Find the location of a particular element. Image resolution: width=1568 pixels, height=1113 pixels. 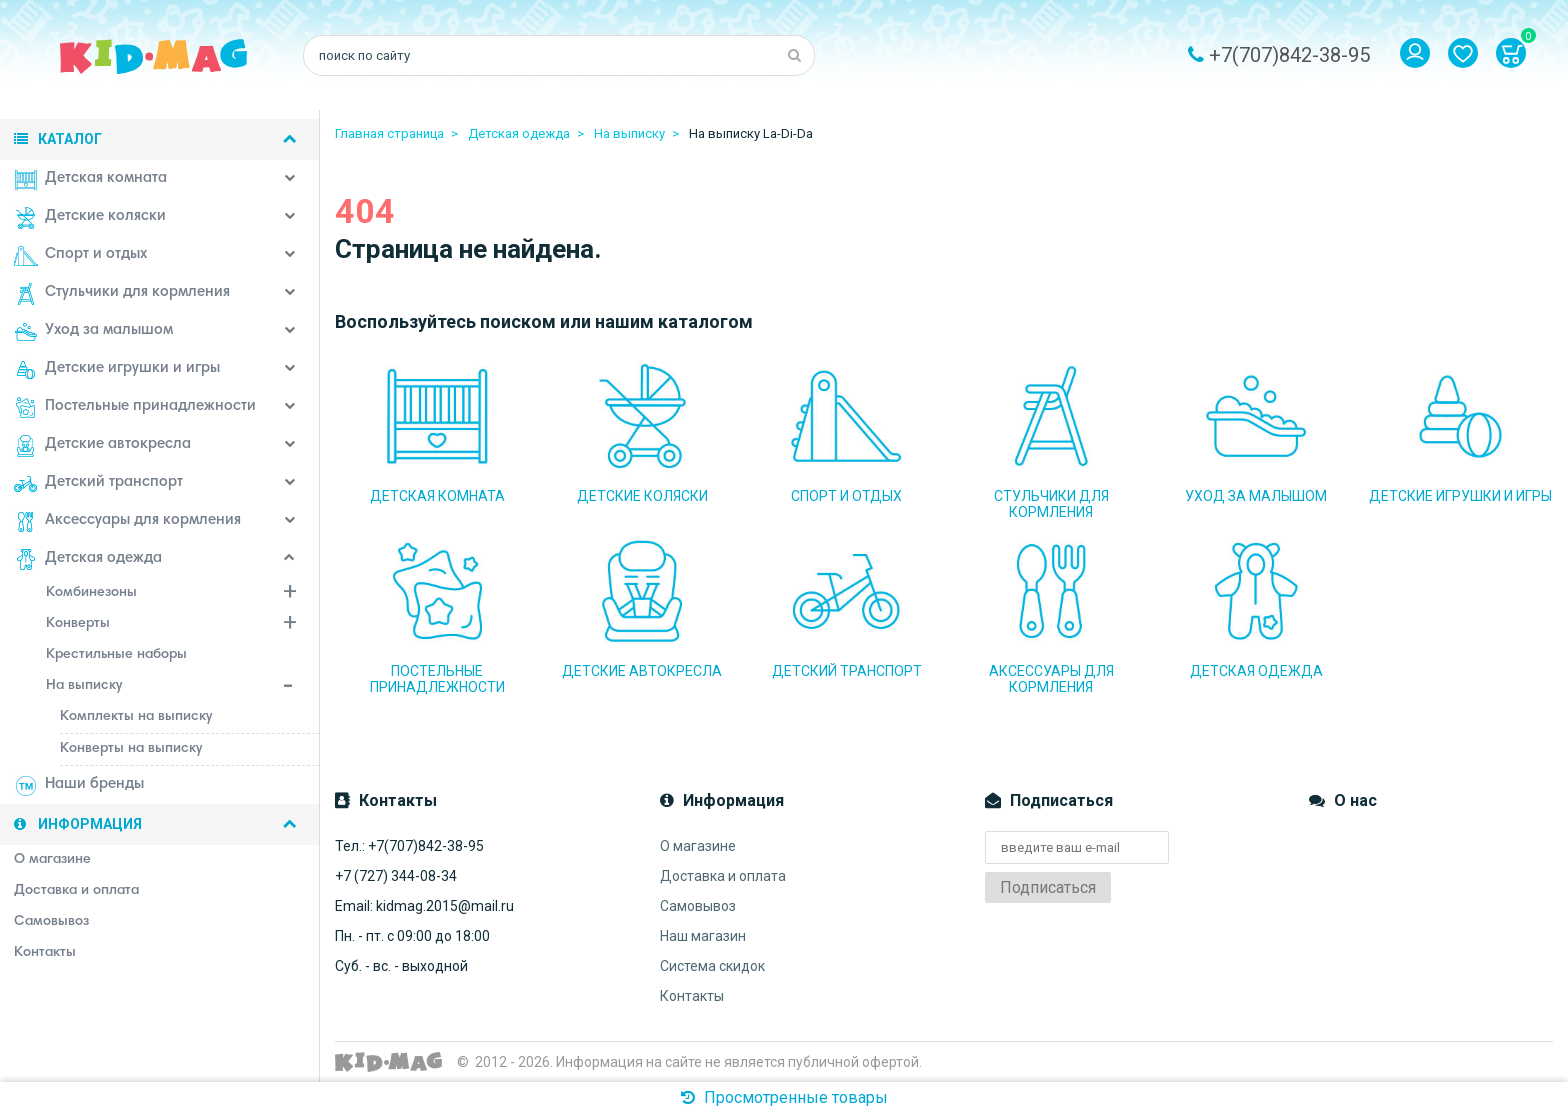

Крестильные наборы is located at coordinates (116, 655).